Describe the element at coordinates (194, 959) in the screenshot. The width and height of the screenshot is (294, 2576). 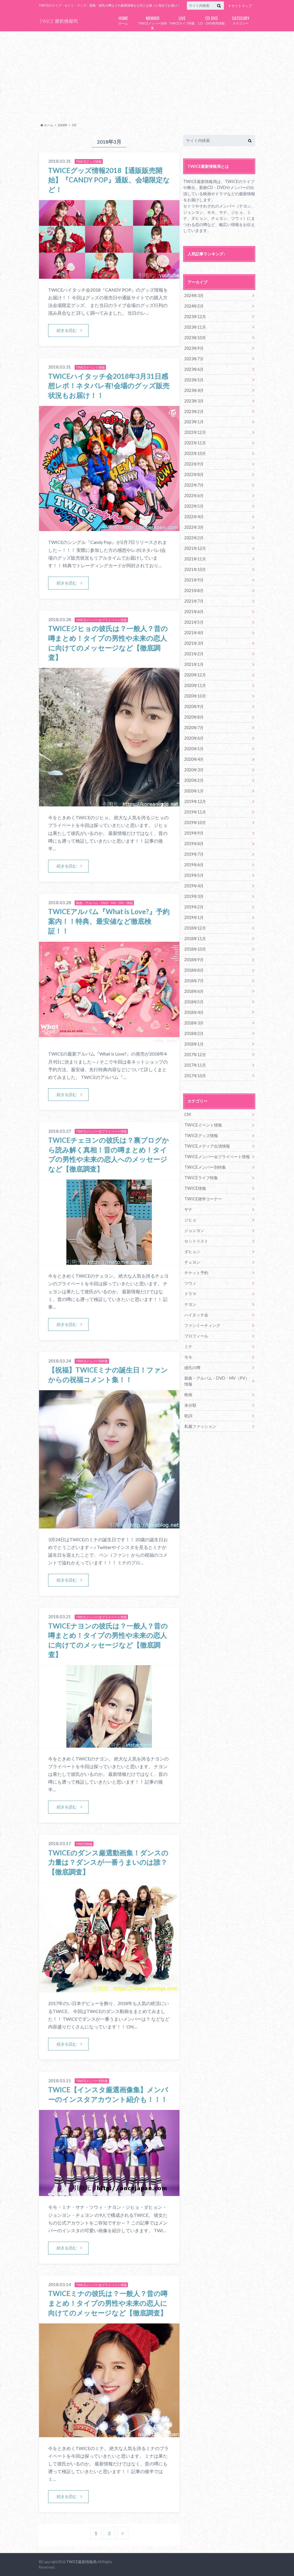
I see `2018年9月` at that location.